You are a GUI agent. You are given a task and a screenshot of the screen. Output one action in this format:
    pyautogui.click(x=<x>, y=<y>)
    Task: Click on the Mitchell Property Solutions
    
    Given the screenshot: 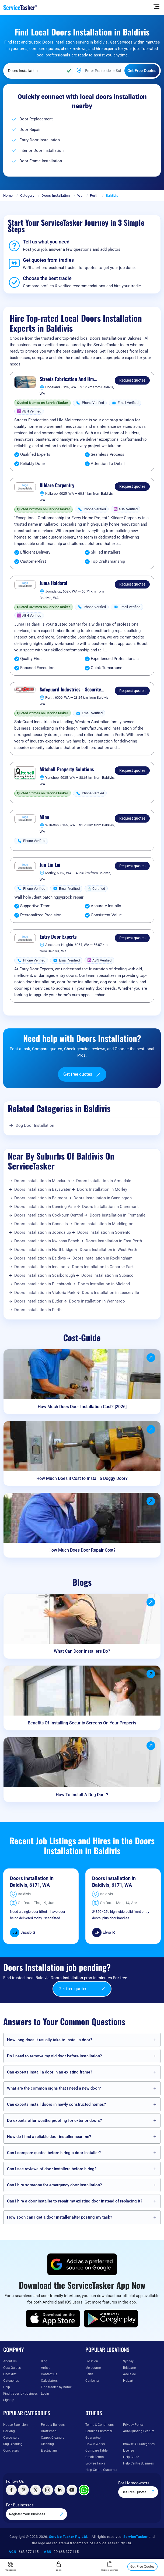 What is the action you would take?
    pyautogui.click(x=67, y=769)
    